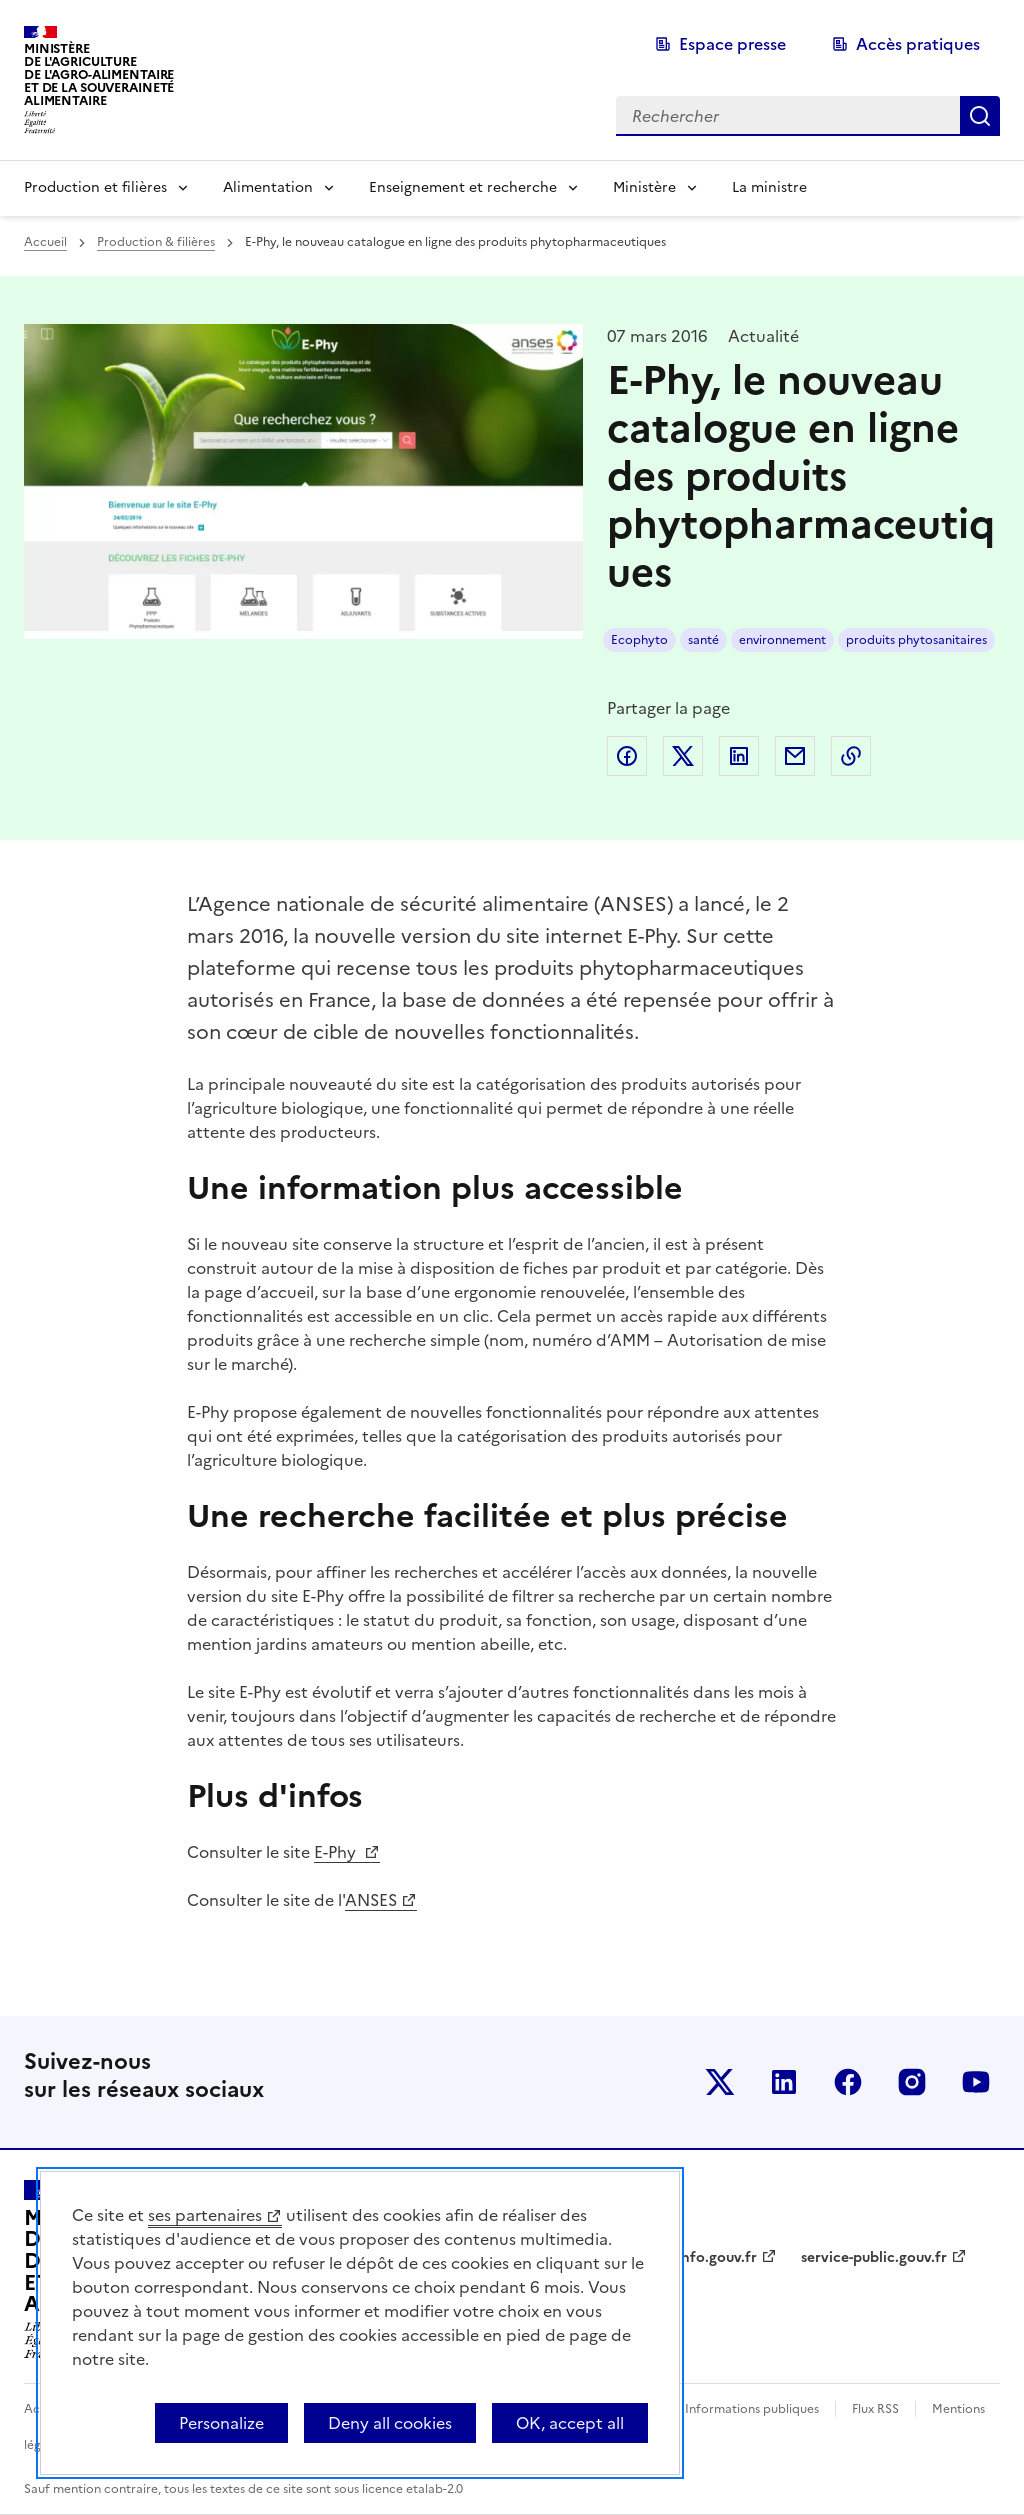 The height and width of the screenshot is (2515, 1024). I want to click on santé, so click(703, 640).